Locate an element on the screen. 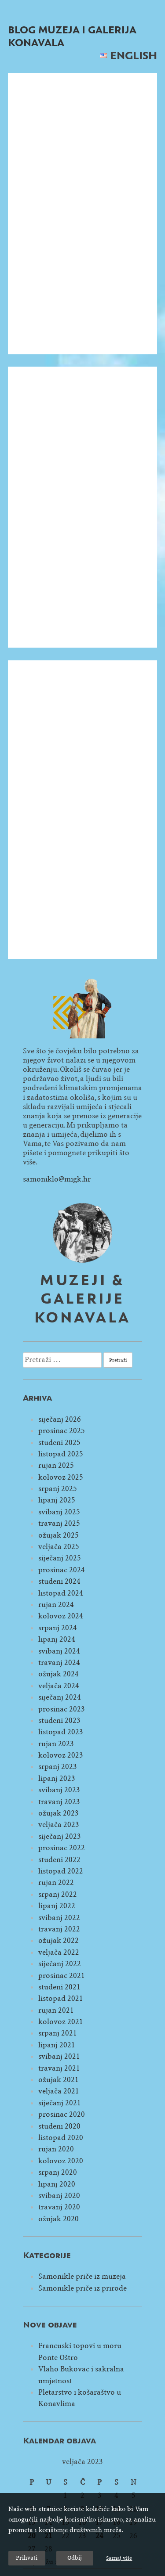 Image resolution: width=165 pixels, height=2576 pixels. svibanj 2024 is located at coordinates (59, 1651).